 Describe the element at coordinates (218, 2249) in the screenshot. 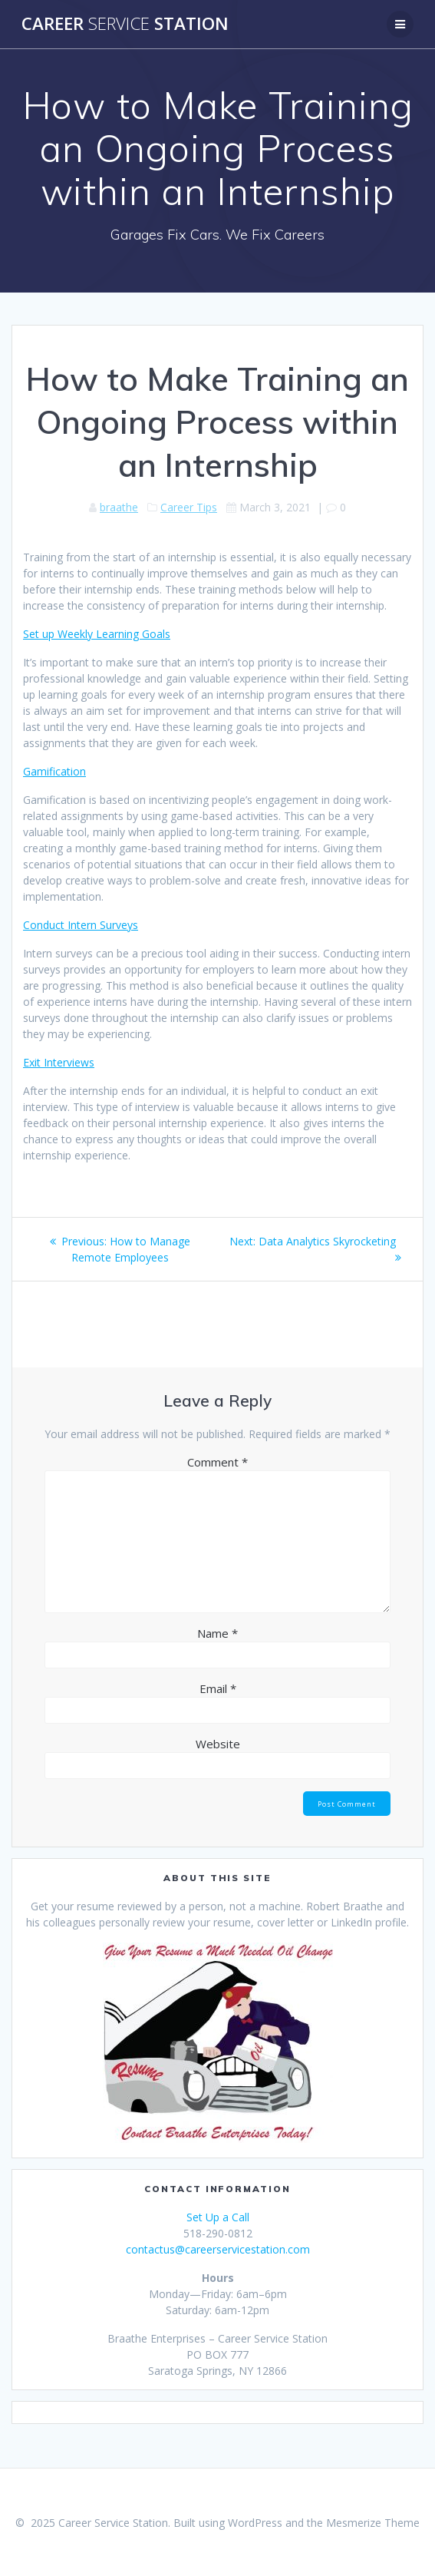

I see `contactus@careerservicestation.com` at that location.